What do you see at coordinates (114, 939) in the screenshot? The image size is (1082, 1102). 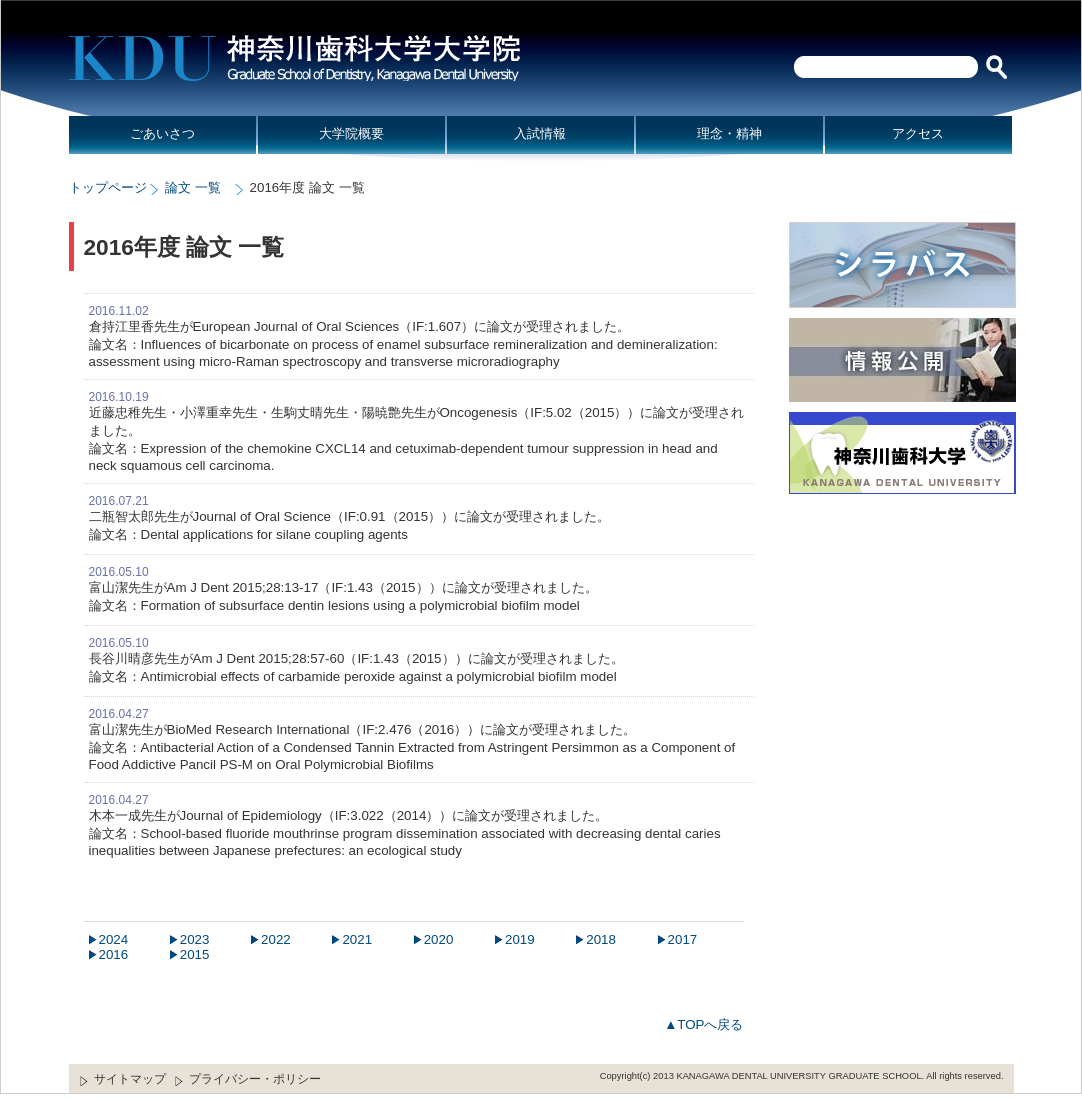 I see `2024` at bounding box center [114, 939].